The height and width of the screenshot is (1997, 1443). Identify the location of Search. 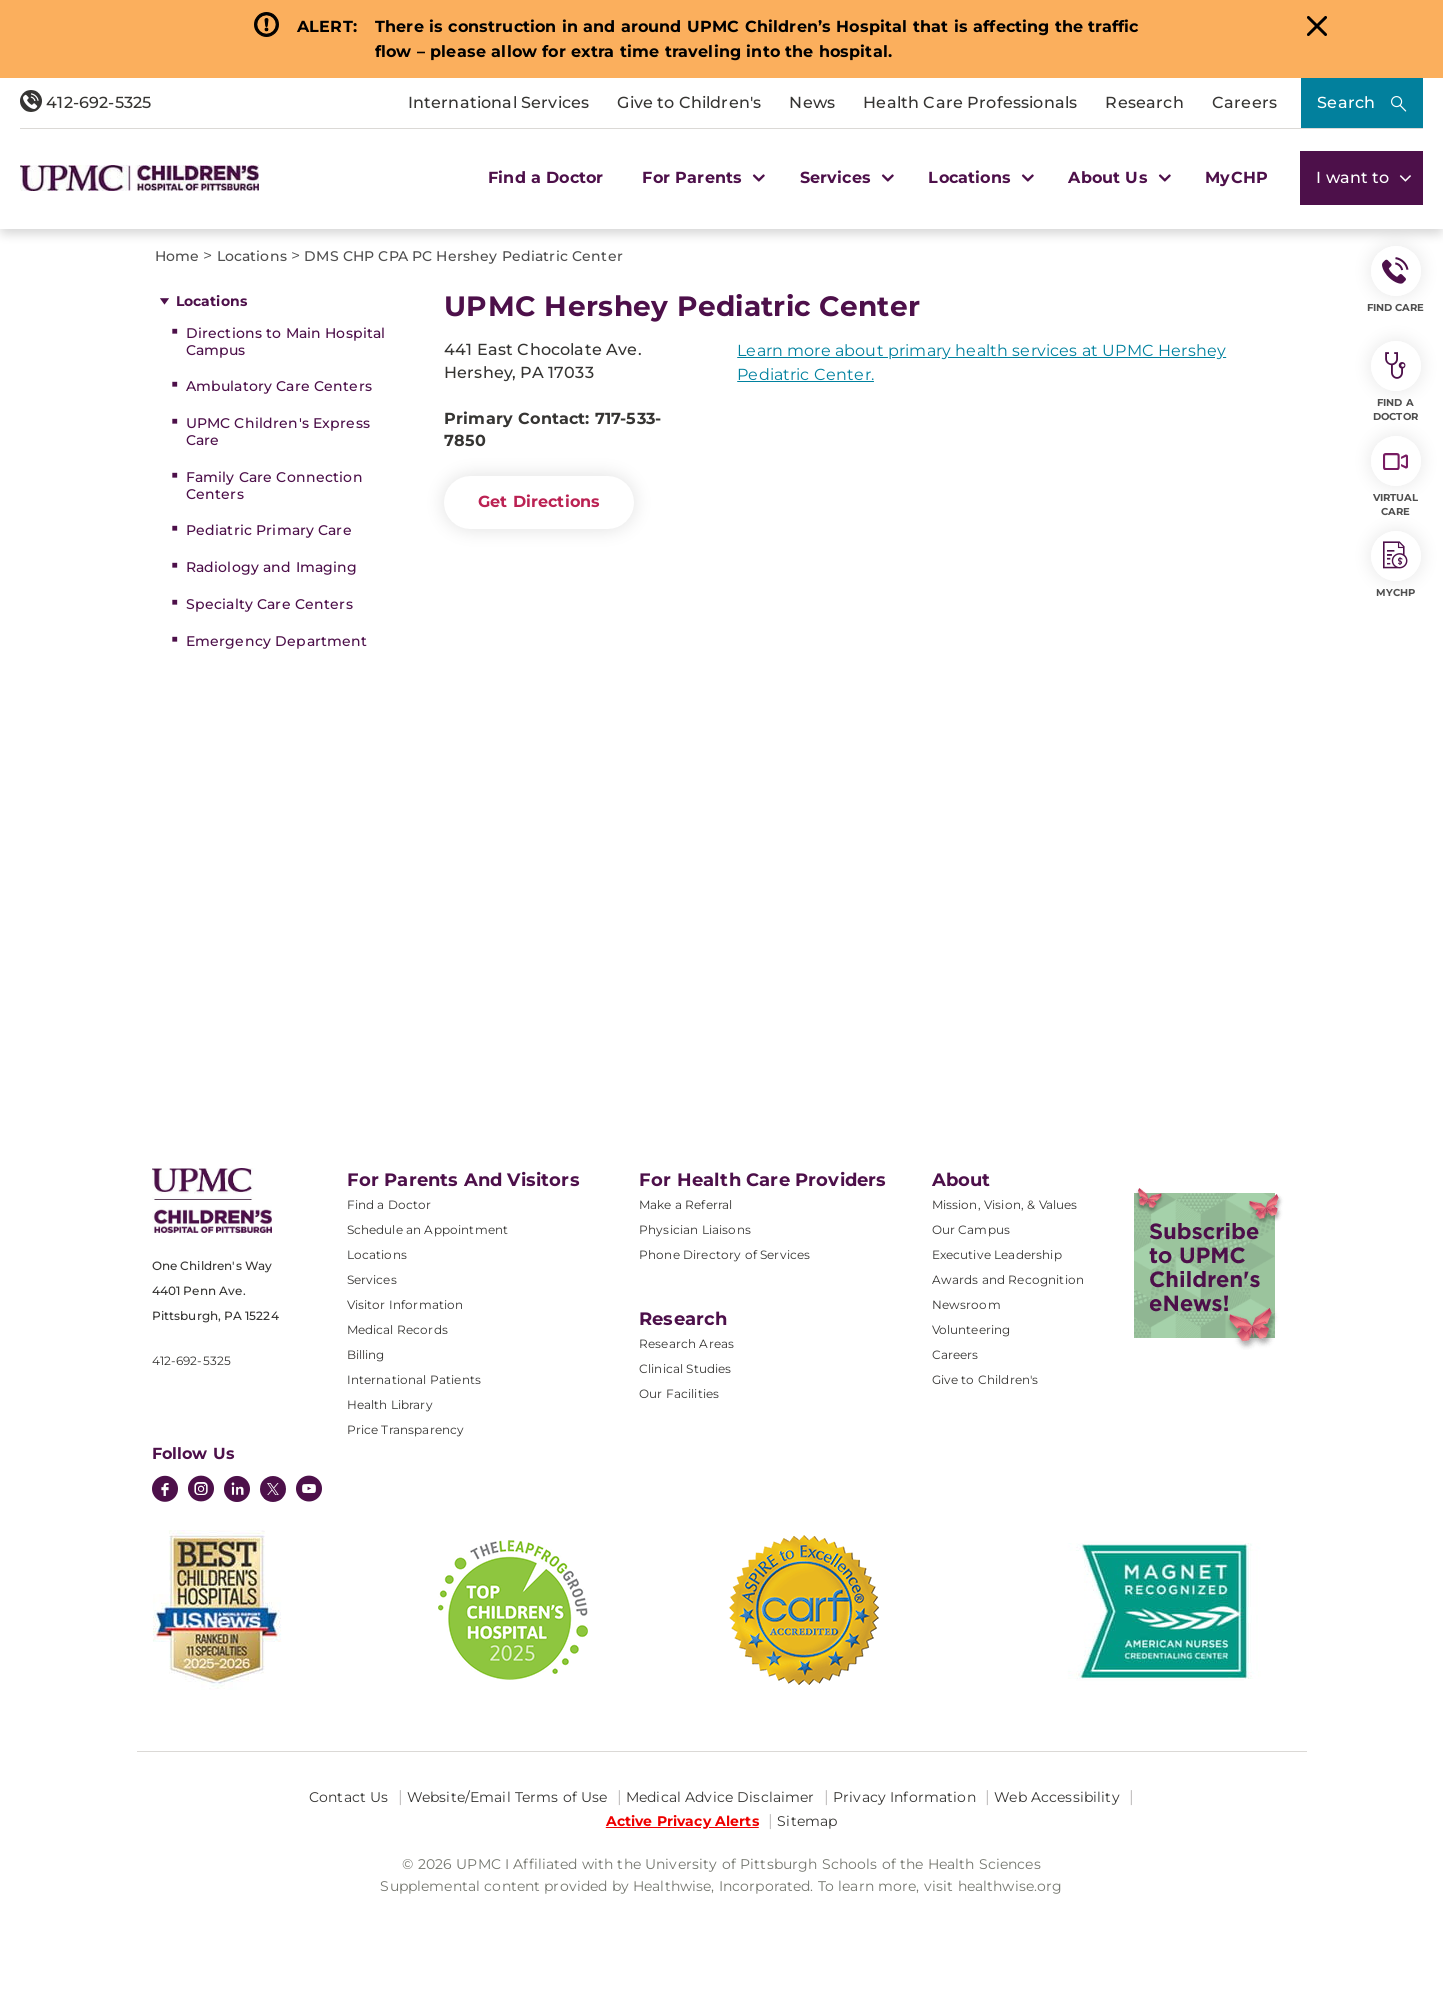
(1346, 102).